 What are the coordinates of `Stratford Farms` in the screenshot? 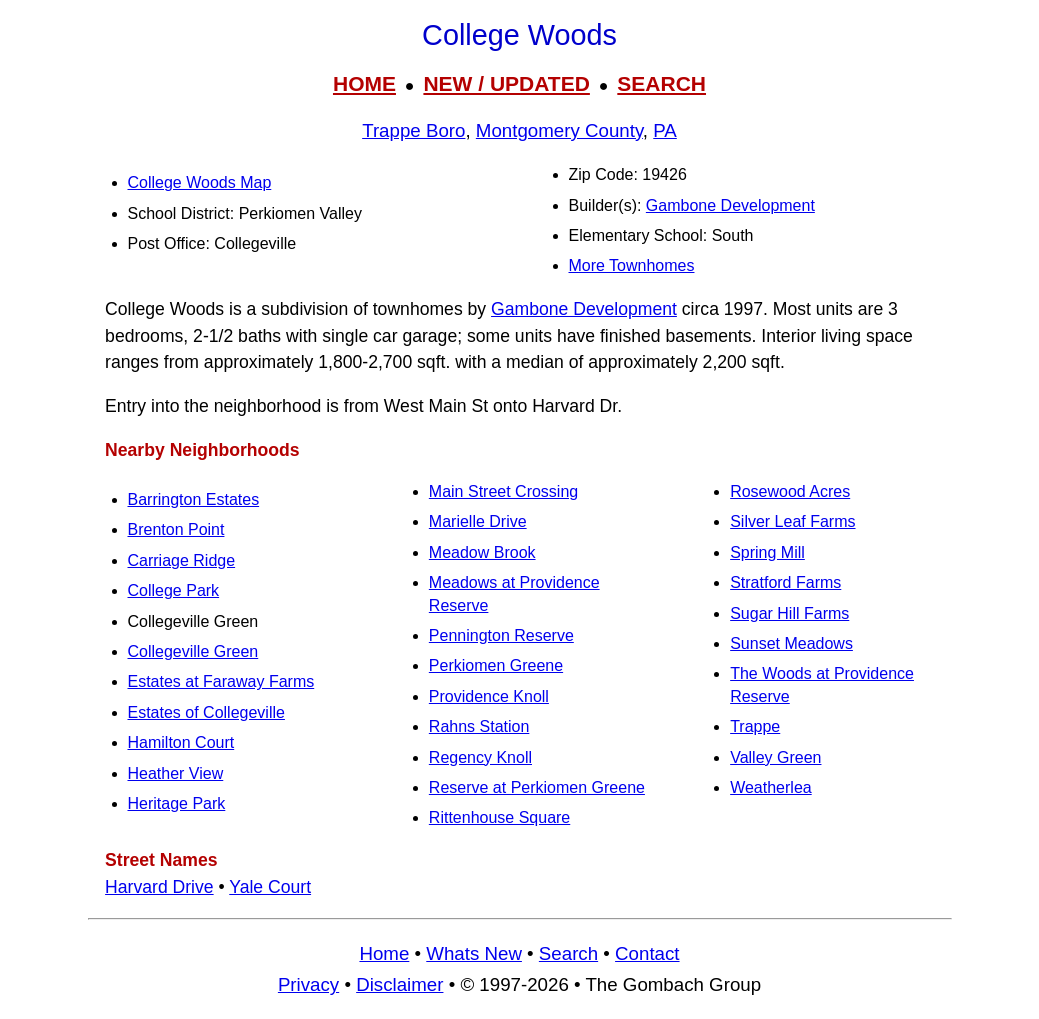 It's located at (785, 582).